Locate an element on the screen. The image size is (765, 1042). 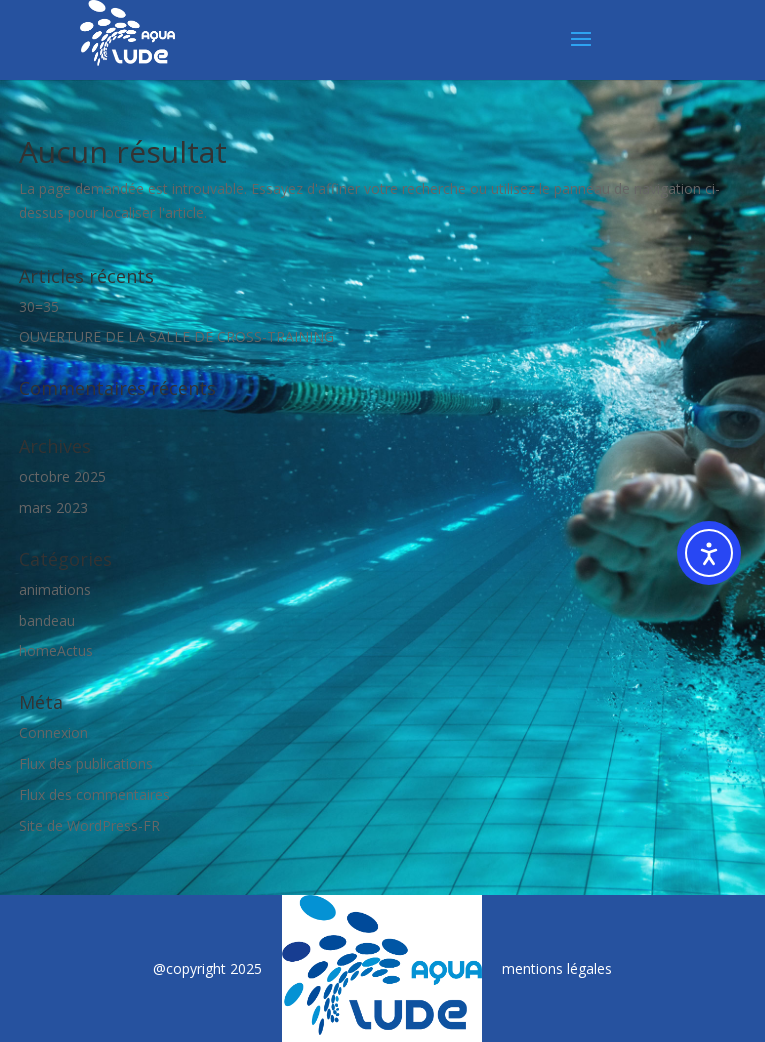
octobre 2025 is located at coordinates (62, 476).